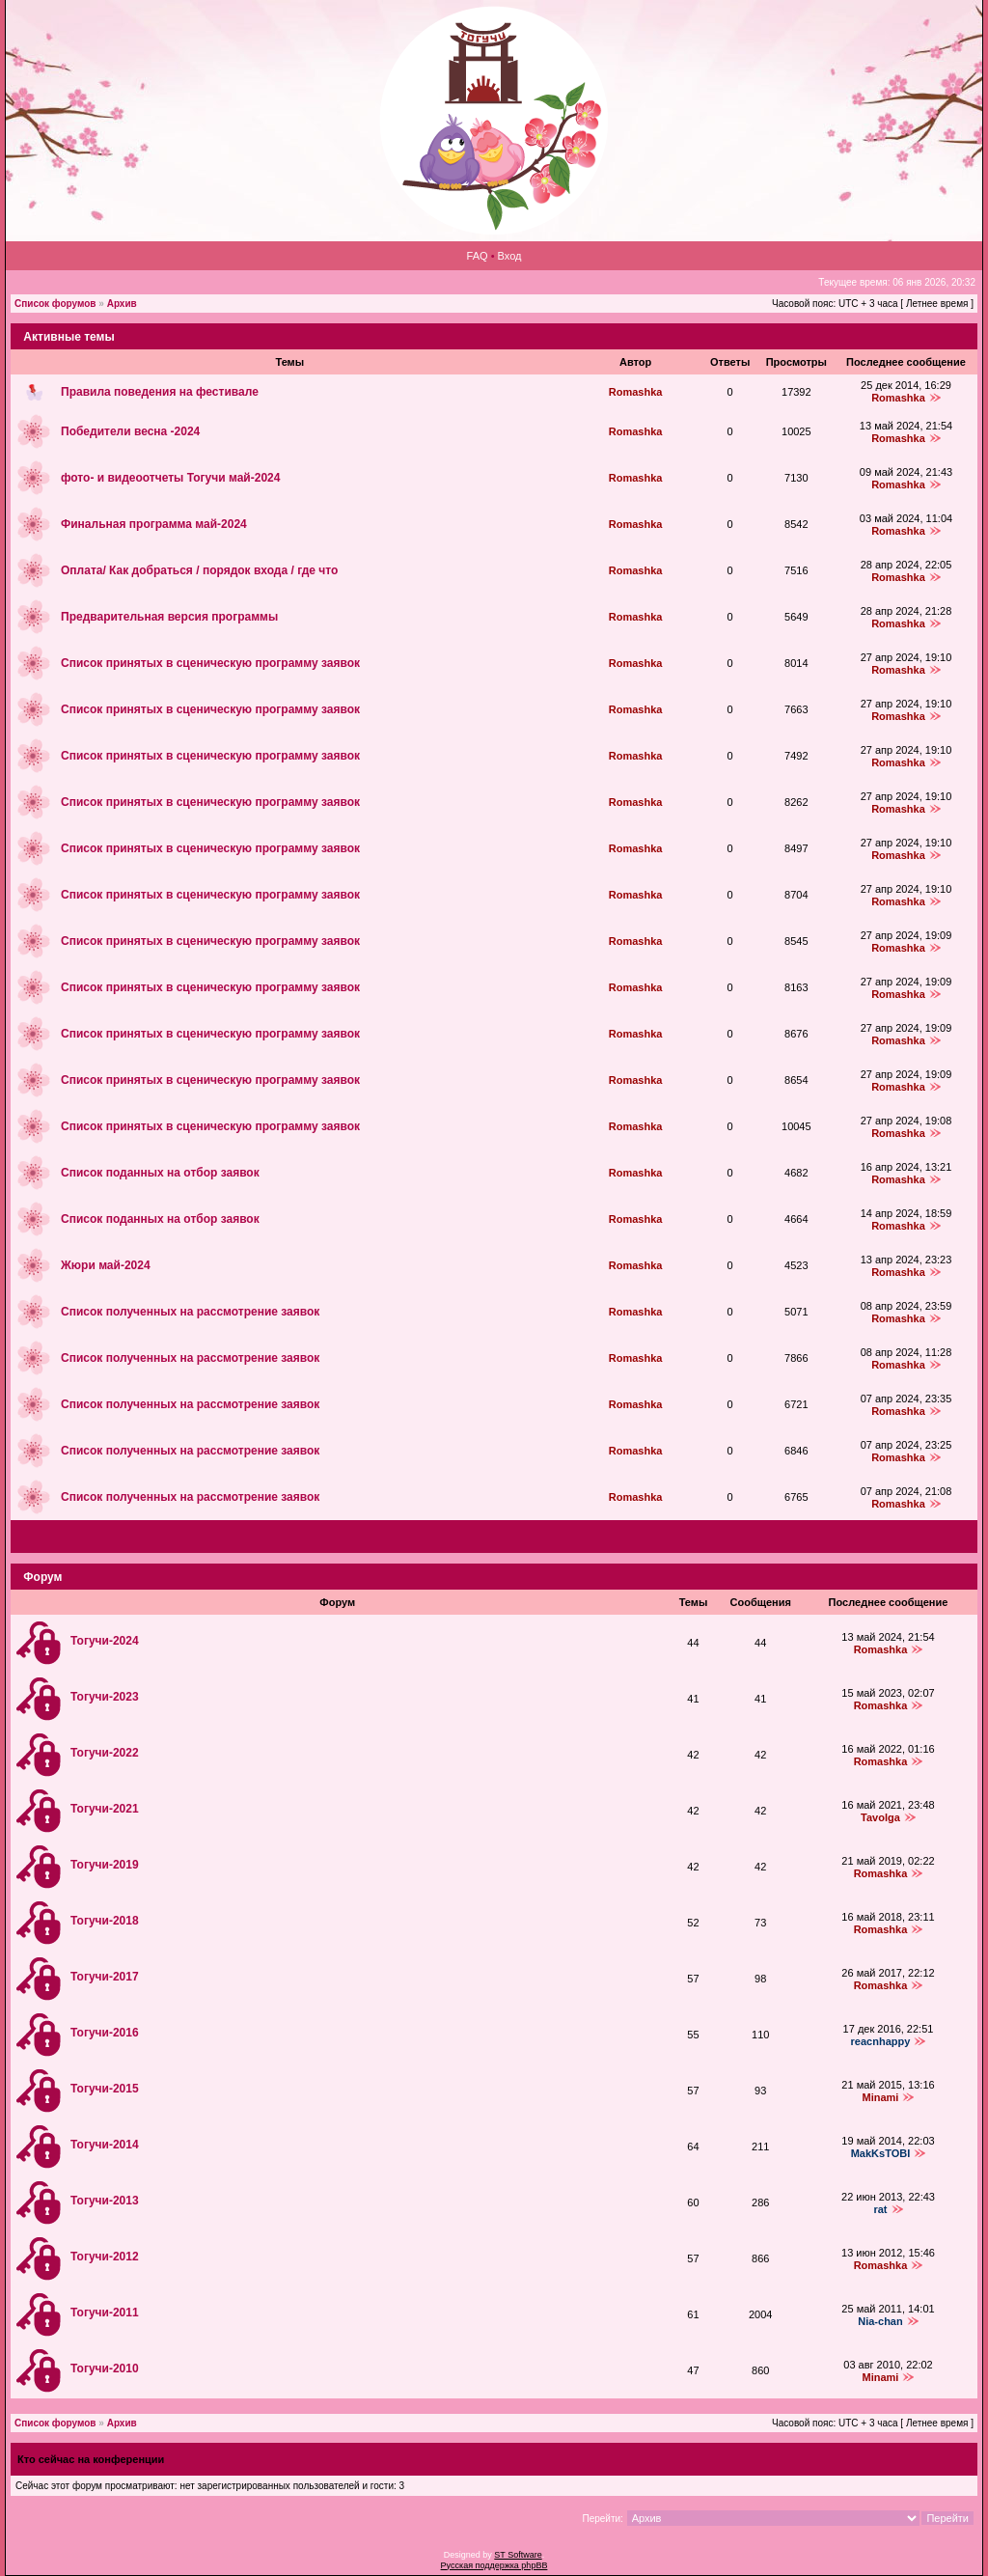  I want to click on Тогучи-2014, so click(104, 2144).